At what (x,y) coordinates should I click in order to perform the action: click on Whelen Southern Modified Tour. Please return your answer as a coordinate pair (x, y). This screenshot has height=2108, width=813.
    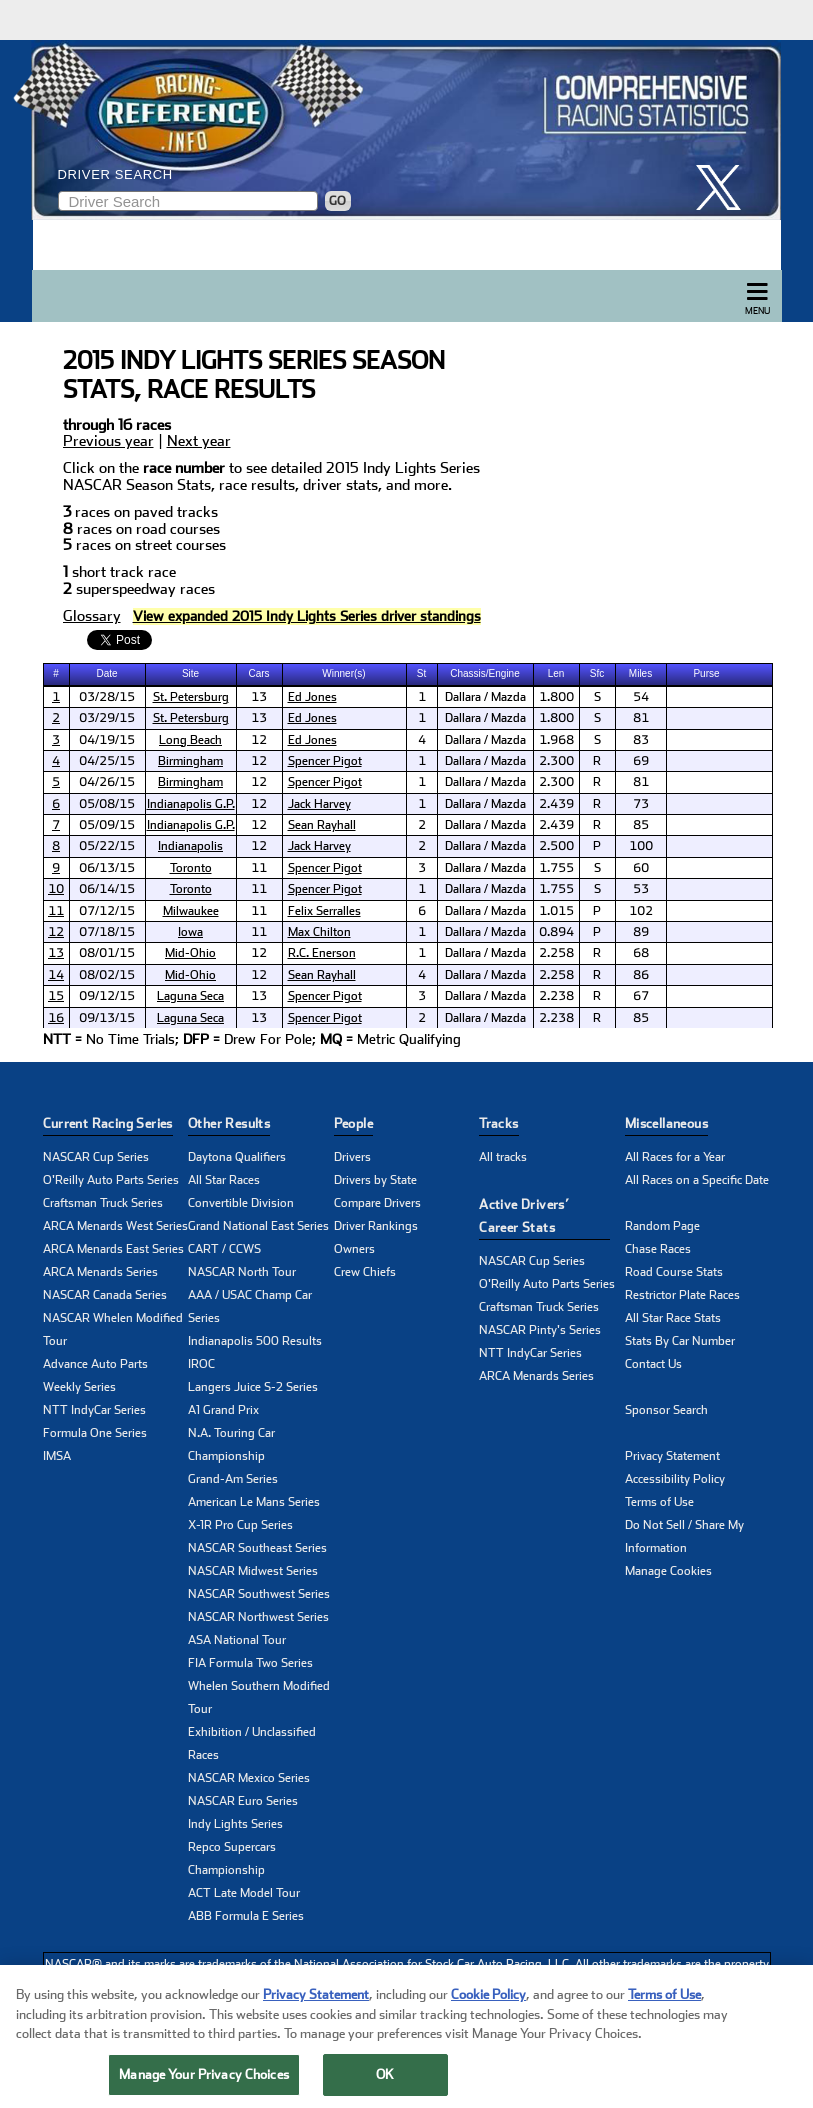
    Looking at the image, I should click on (259, 1697).